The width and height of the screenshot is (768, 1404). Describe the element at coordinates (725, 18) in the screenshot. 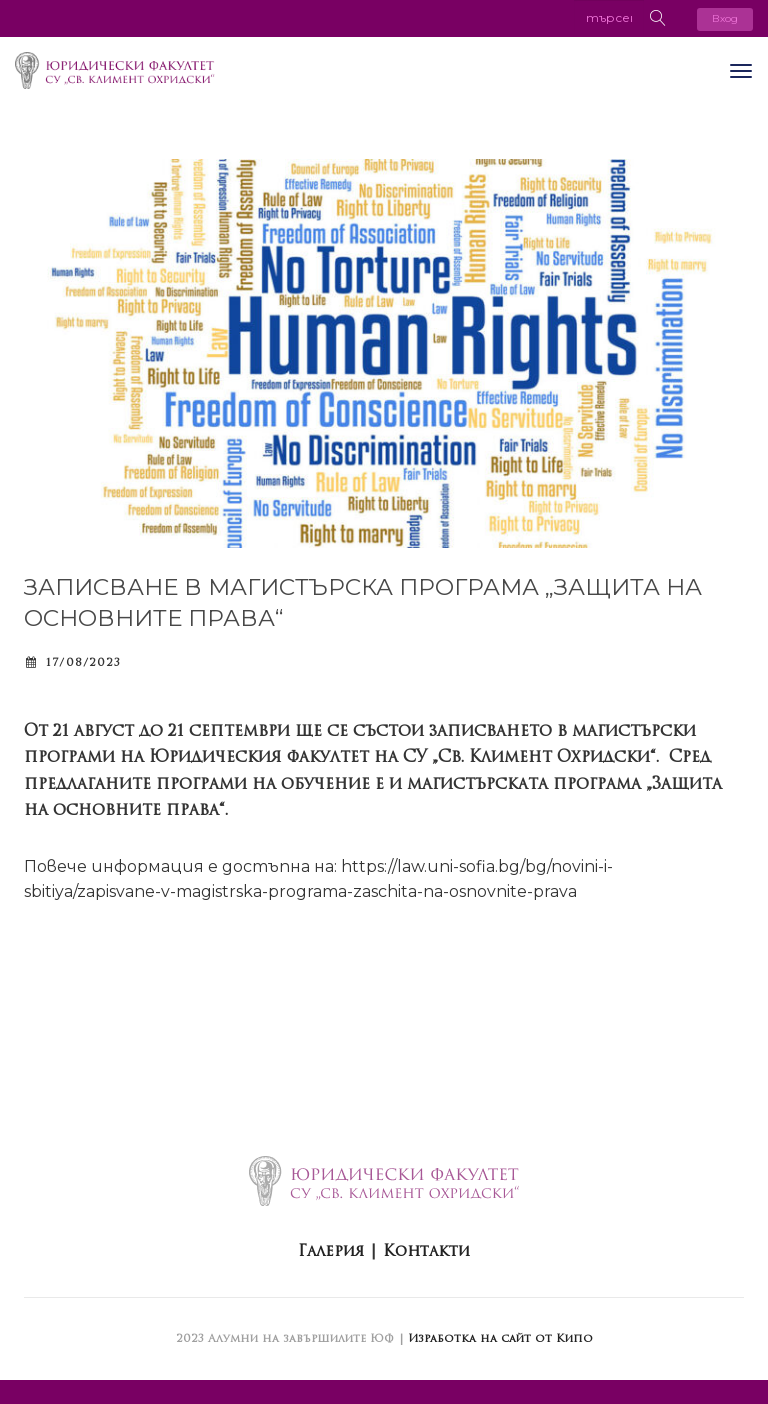

I see `Вход` at that location.